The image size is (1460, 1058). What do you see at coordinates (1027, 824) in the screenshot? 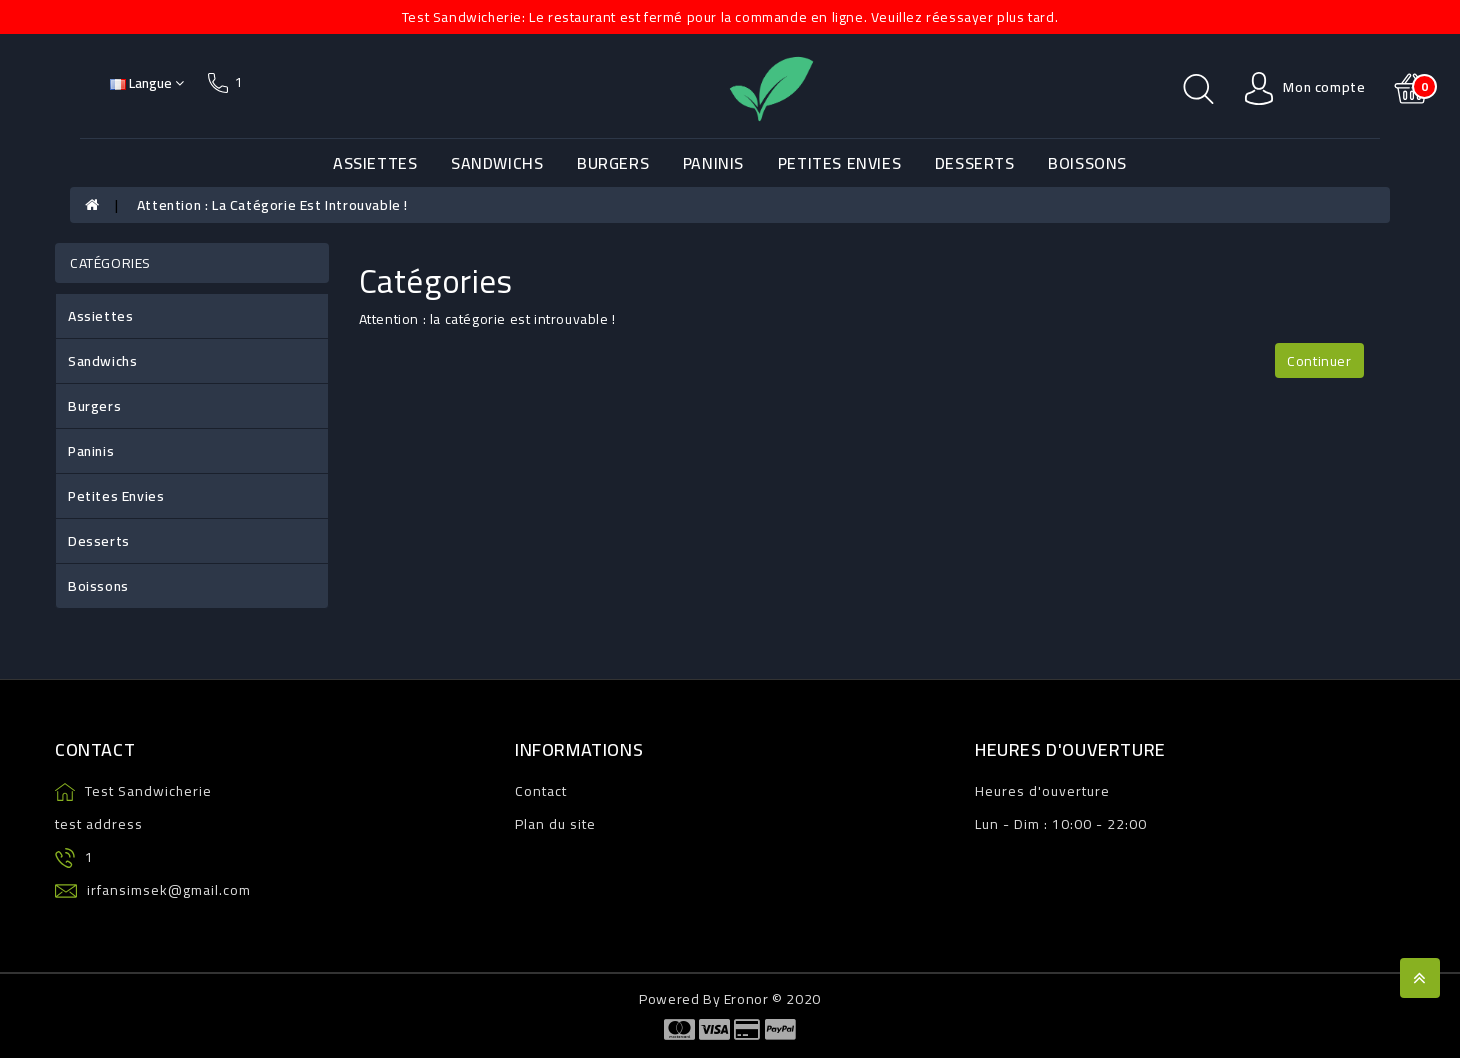
I see `Dim` at bounding box center [1027, 824].